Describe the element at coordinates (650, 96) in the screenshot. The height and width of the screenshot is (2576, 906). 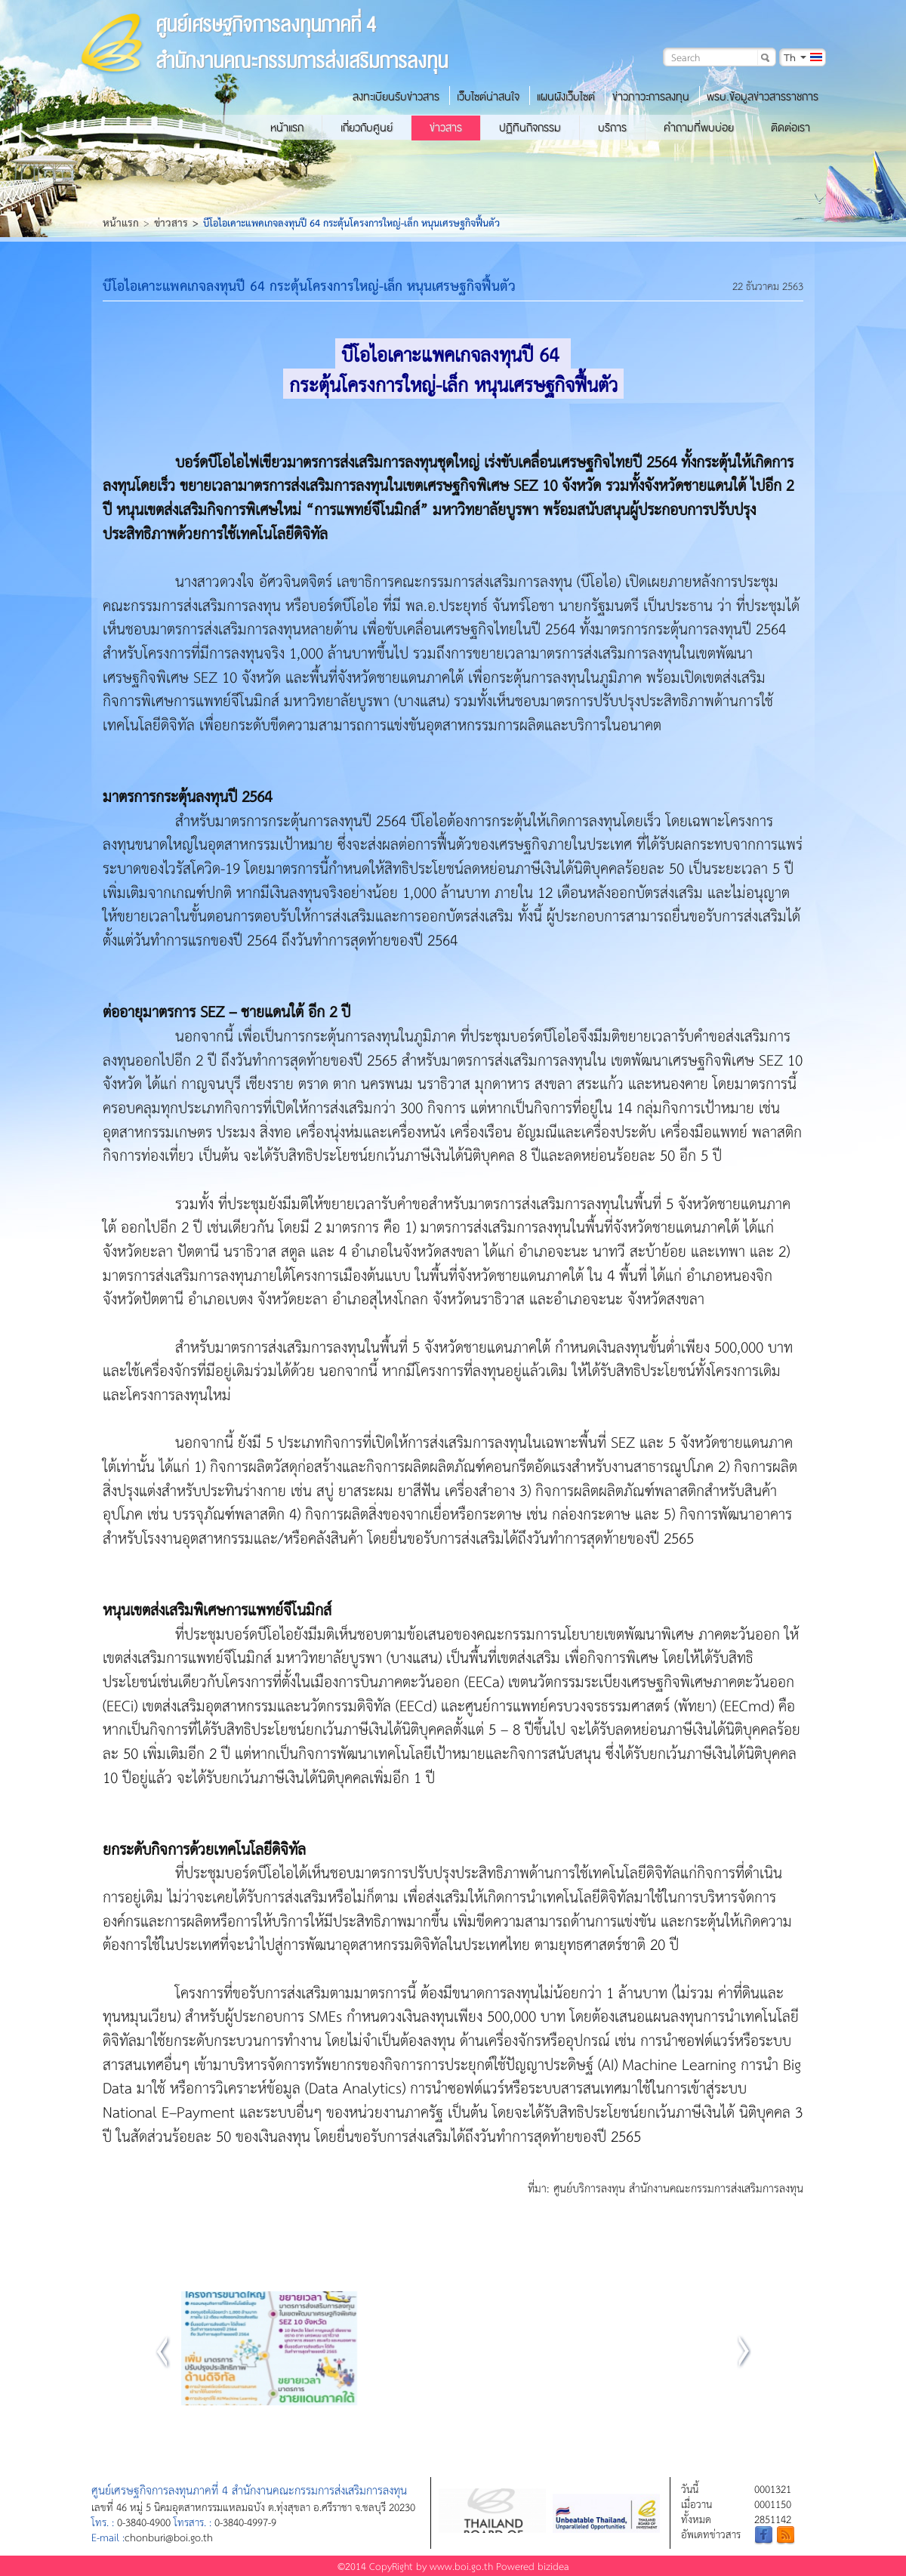
I see `ข่าวภาวะการลงทุน` at that location.